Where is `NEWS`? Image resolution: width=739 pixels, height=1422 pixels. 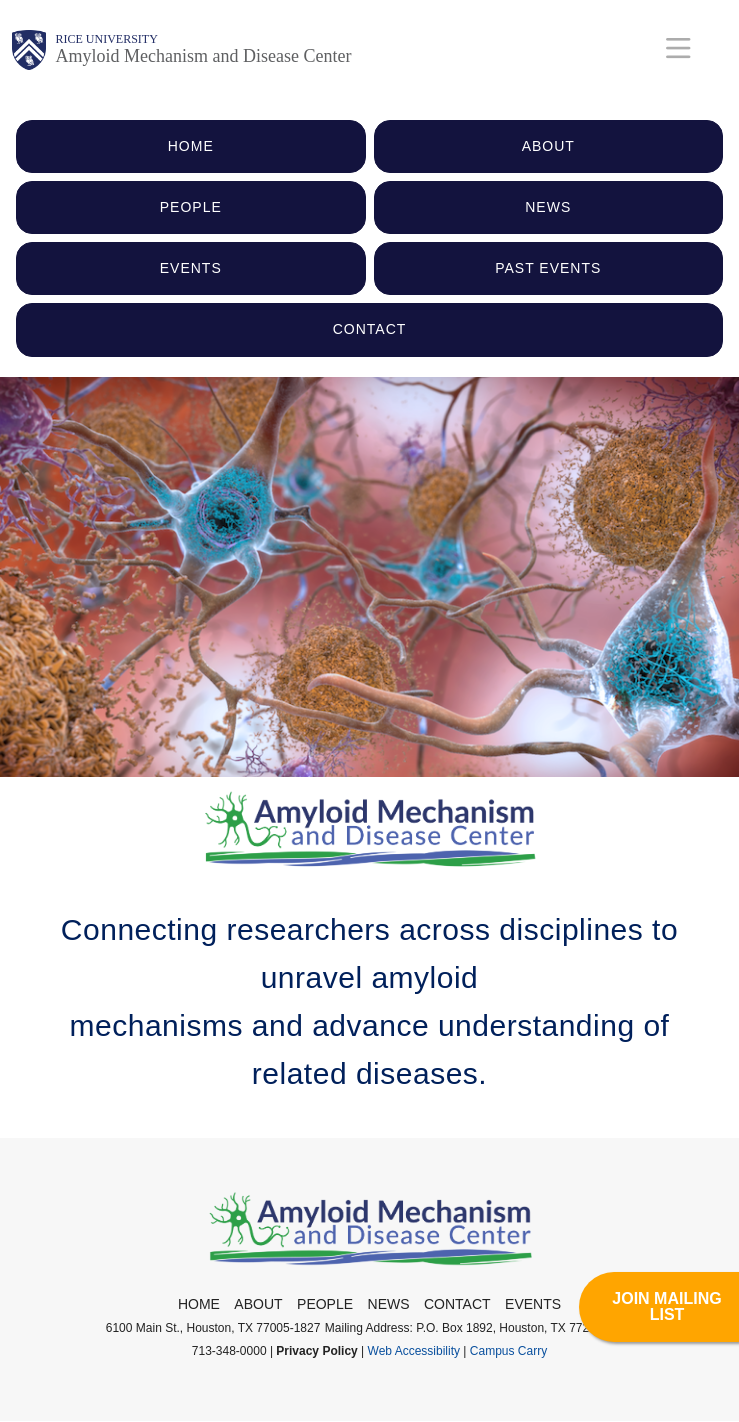 NEWS is located at coordinates (548, 207).